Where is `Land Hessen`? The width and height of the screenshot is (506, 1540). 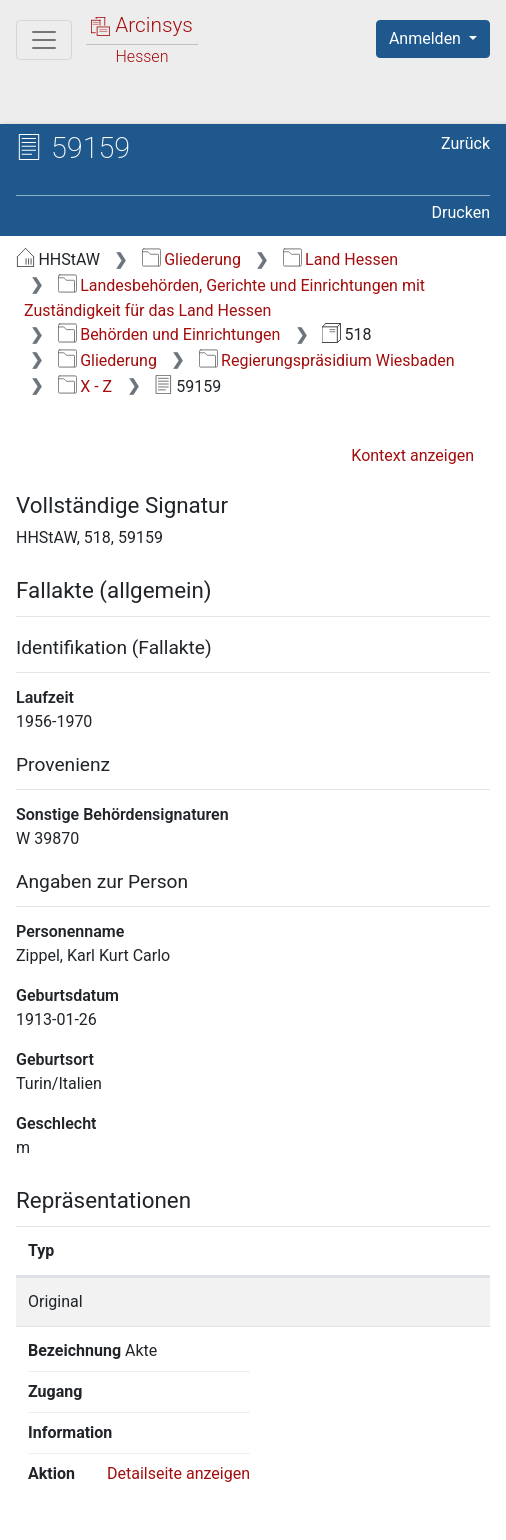
Land Hessen is located at coordinates (340, 259).